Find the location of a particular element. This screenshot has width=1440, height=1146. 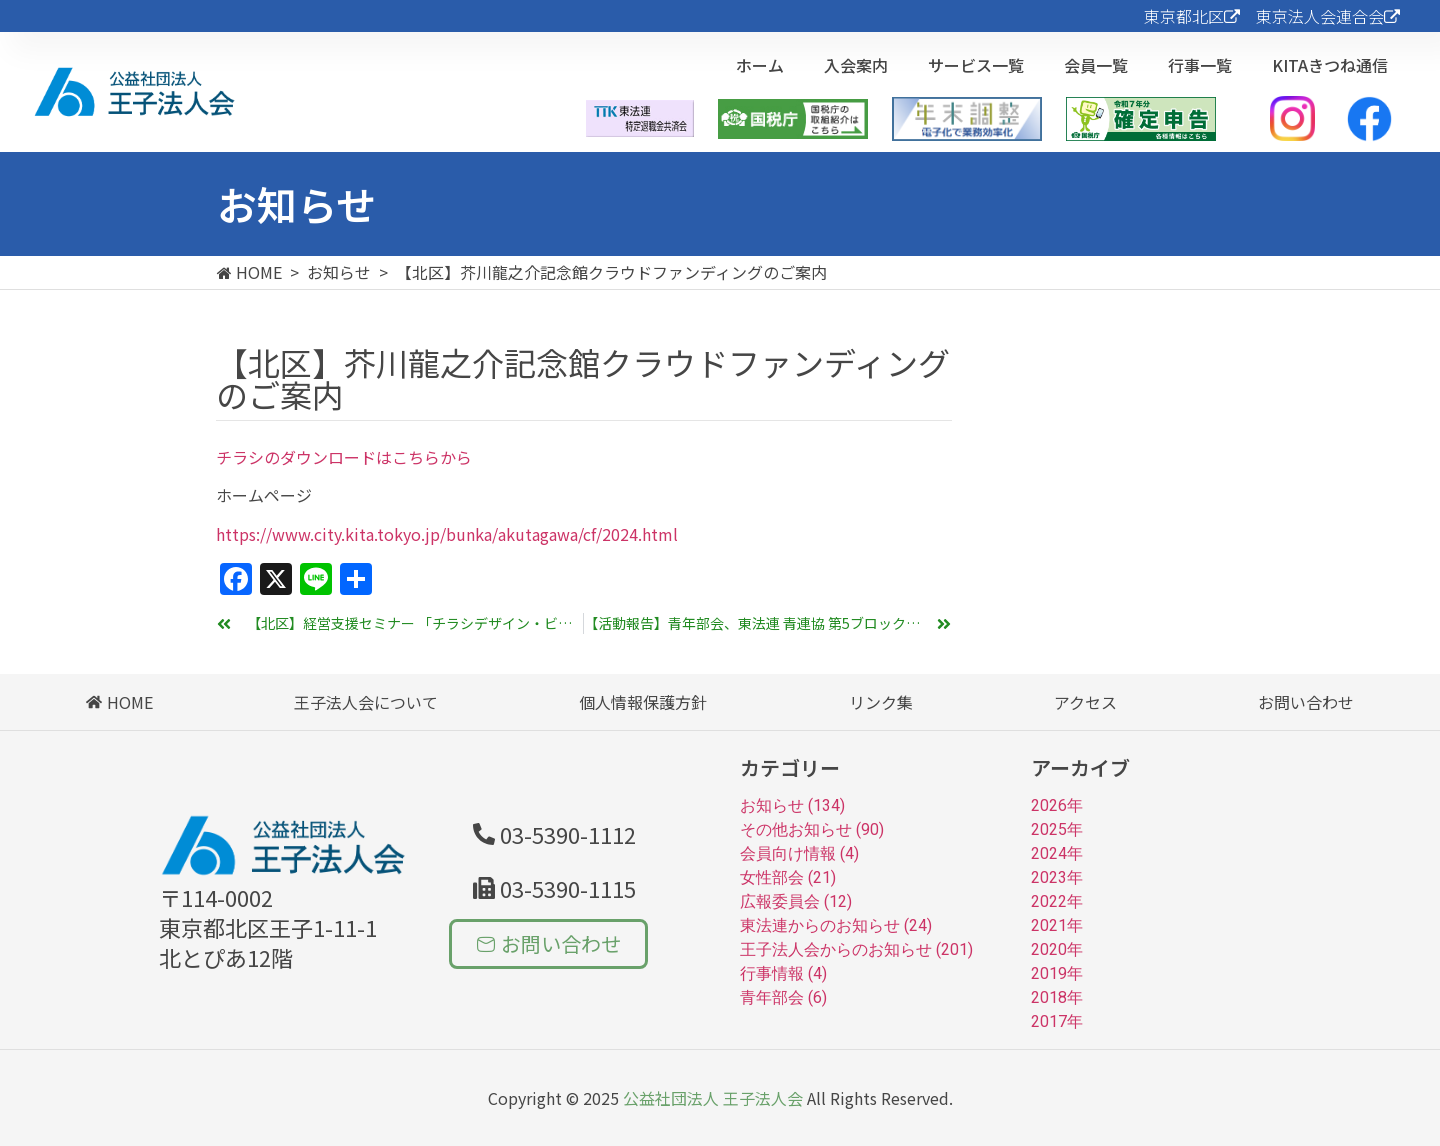

行事一覧 is located at coordinates (1200, 65).